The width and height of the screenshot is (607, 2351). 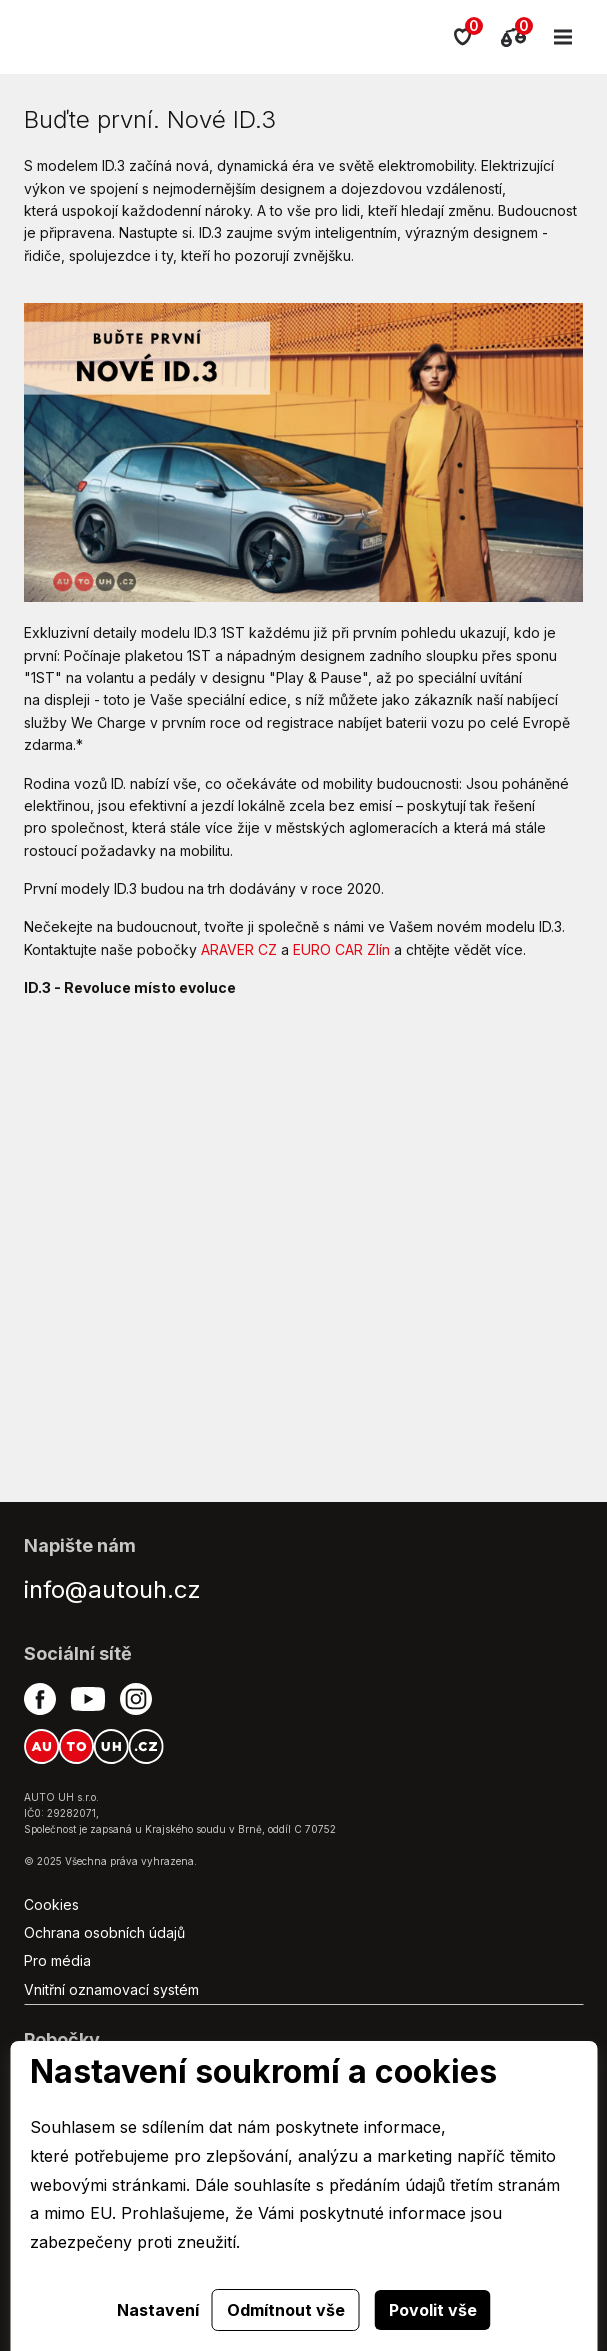 I want to click on Ochrana osobních údajů, so click(x=104, y=1932).